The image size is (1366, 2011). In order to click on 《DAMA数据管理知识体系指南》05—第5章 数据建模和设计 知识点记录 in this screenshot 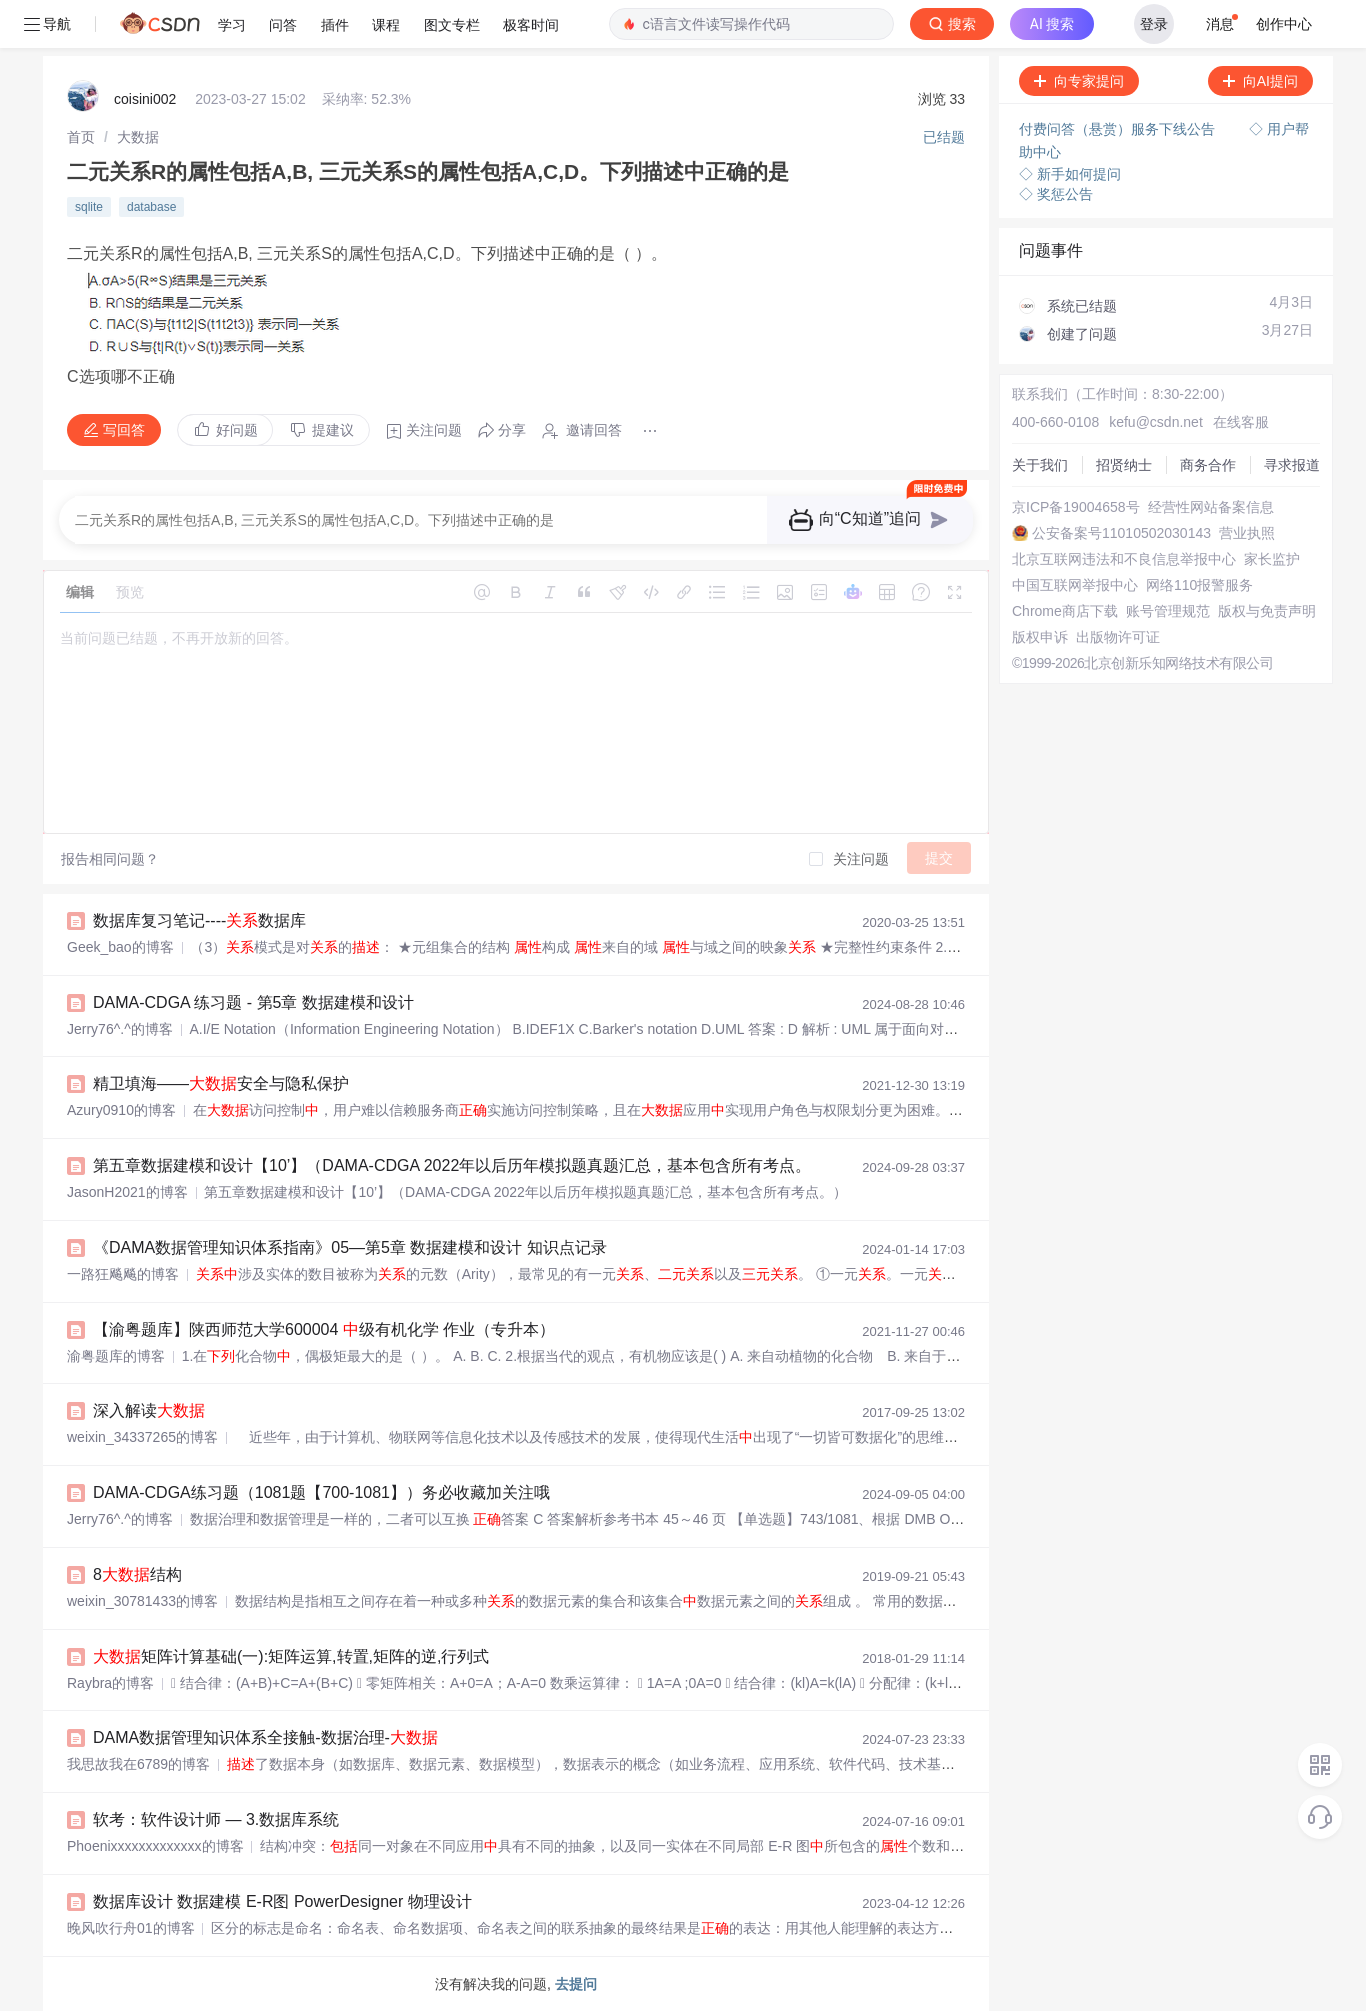, I will do `click(350, 1247)`.